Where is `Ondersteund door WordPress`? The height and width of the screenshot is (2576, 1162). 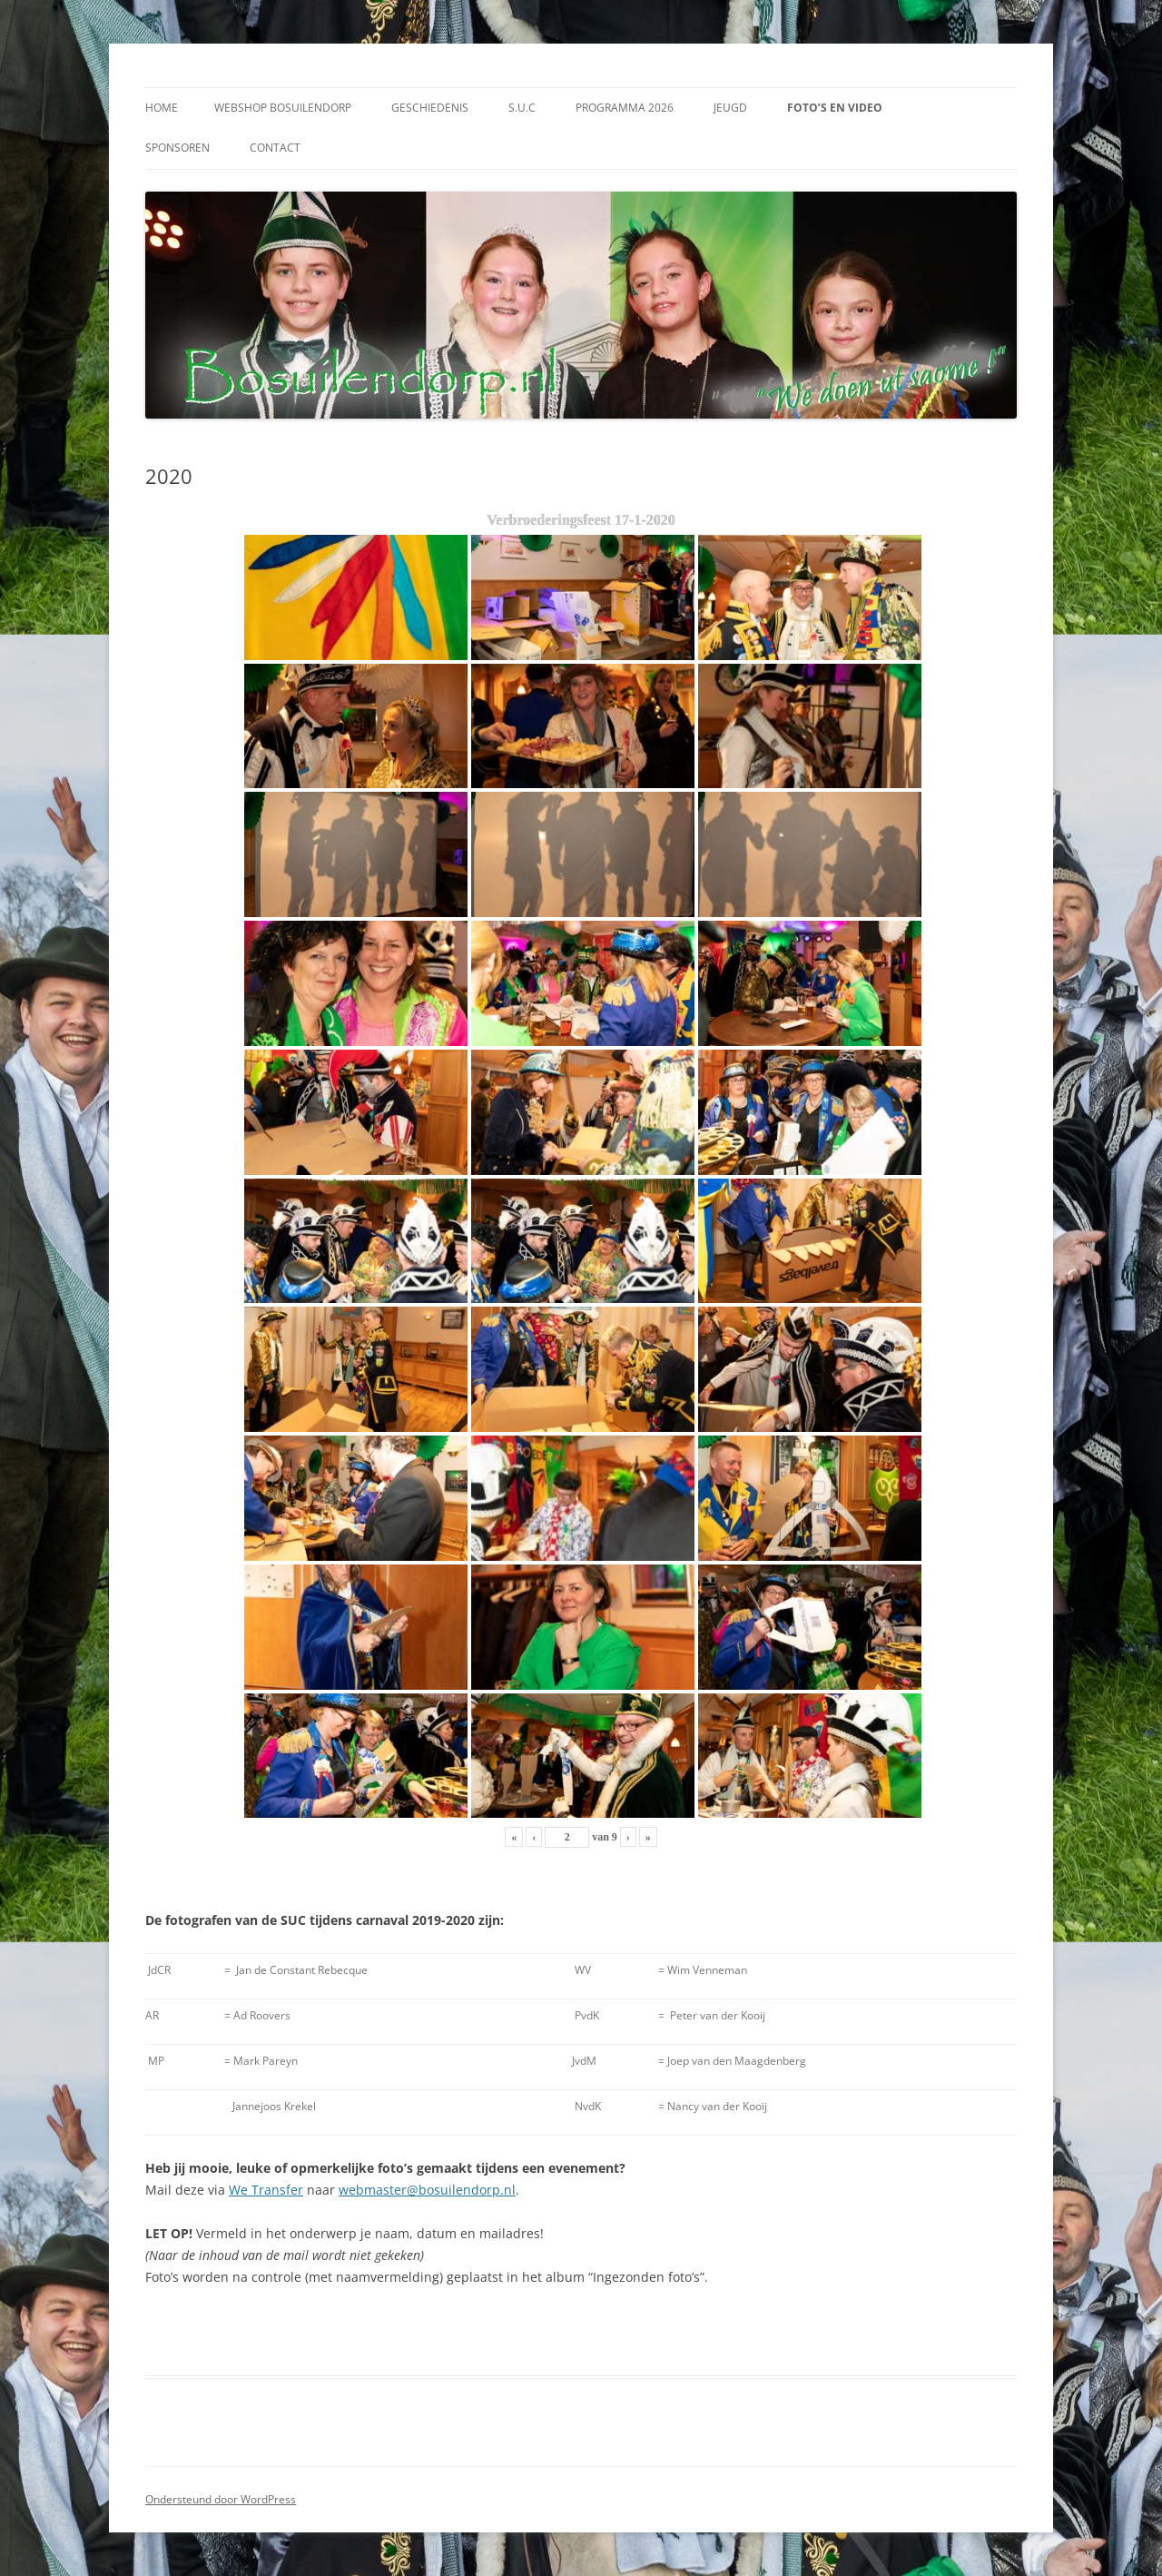
Ondersteund door WordPress is located at coordinates (220, 2499).